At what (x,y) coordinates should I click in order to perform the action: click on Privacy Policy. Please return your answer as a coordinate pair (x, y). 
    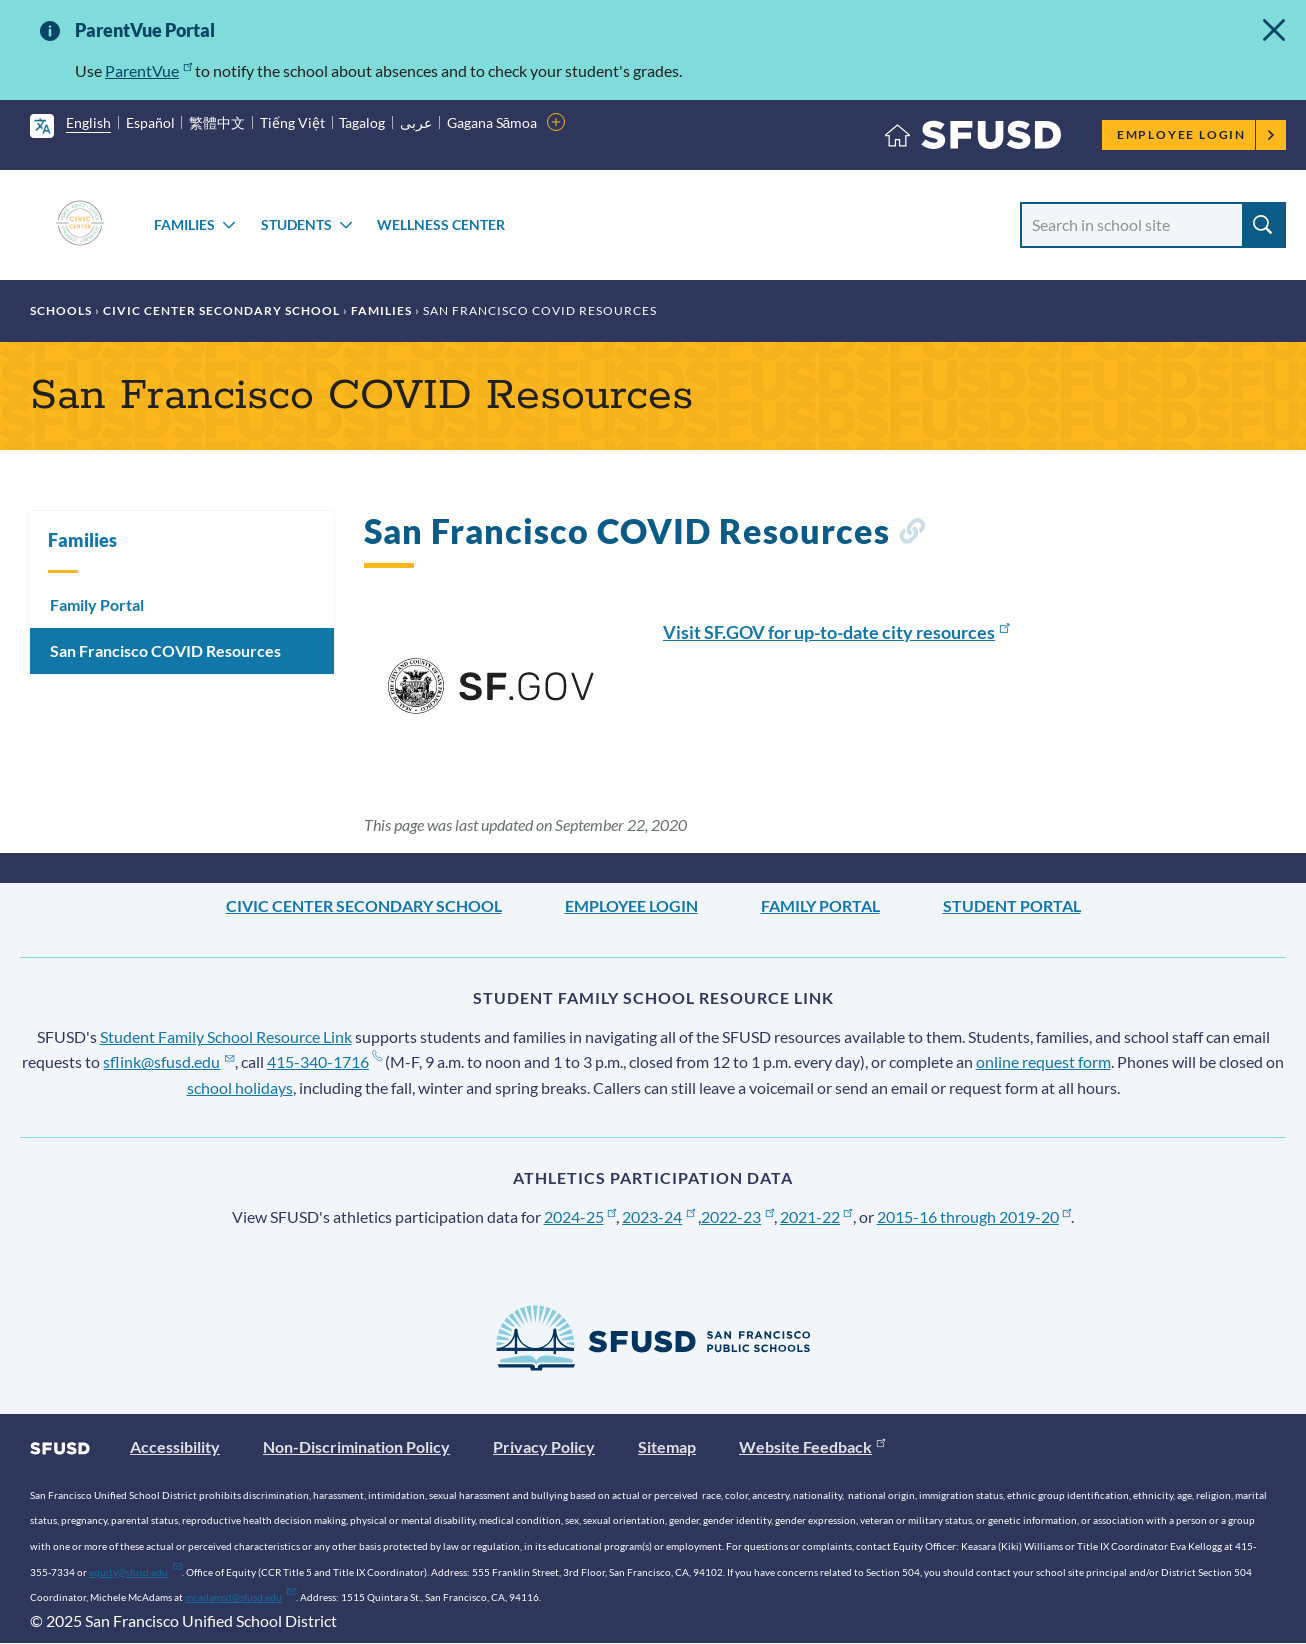
    Looking at the image, I should click on (544, 1446).